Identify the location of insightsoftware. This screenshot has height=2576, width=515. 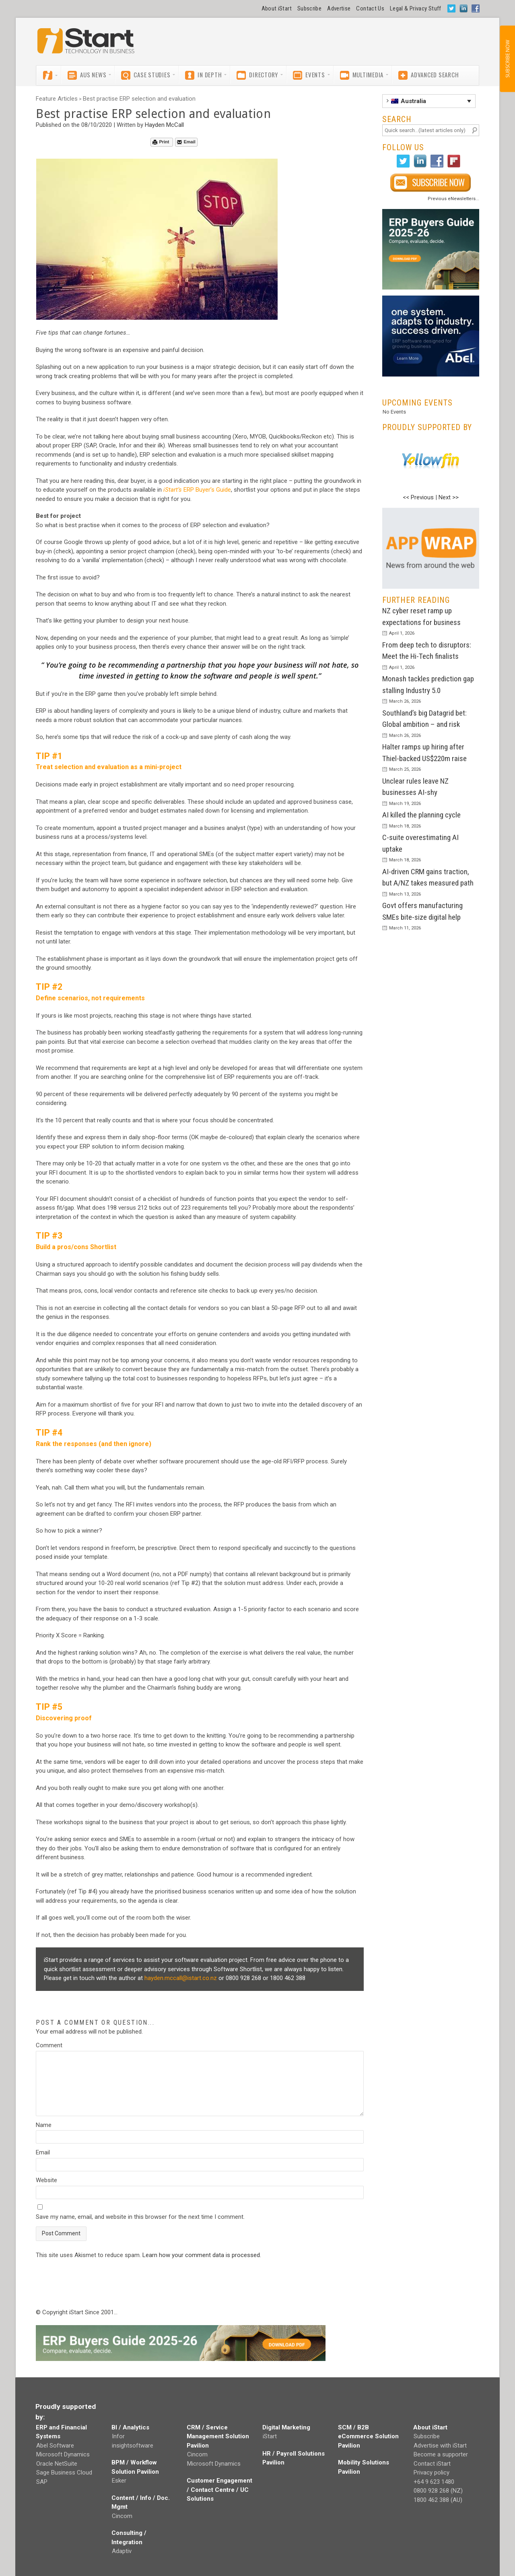
(132, 2445).